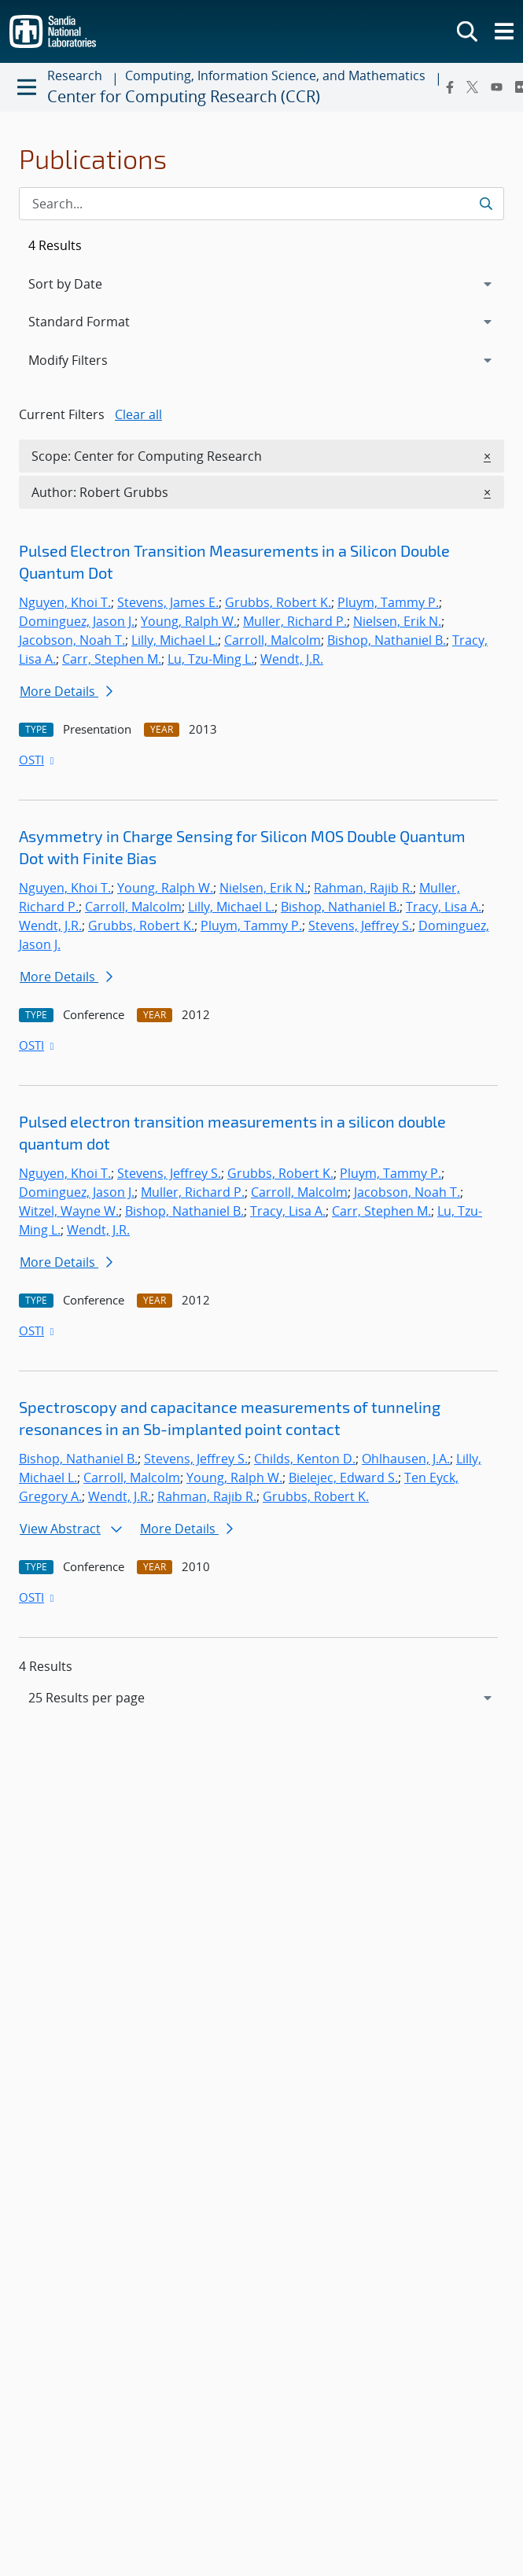 This screenshot has height=2576, width=523. What do you see at coordinates (138, 414) in the screenshot?
I see `Clear all` at bounding box center [138, 414].